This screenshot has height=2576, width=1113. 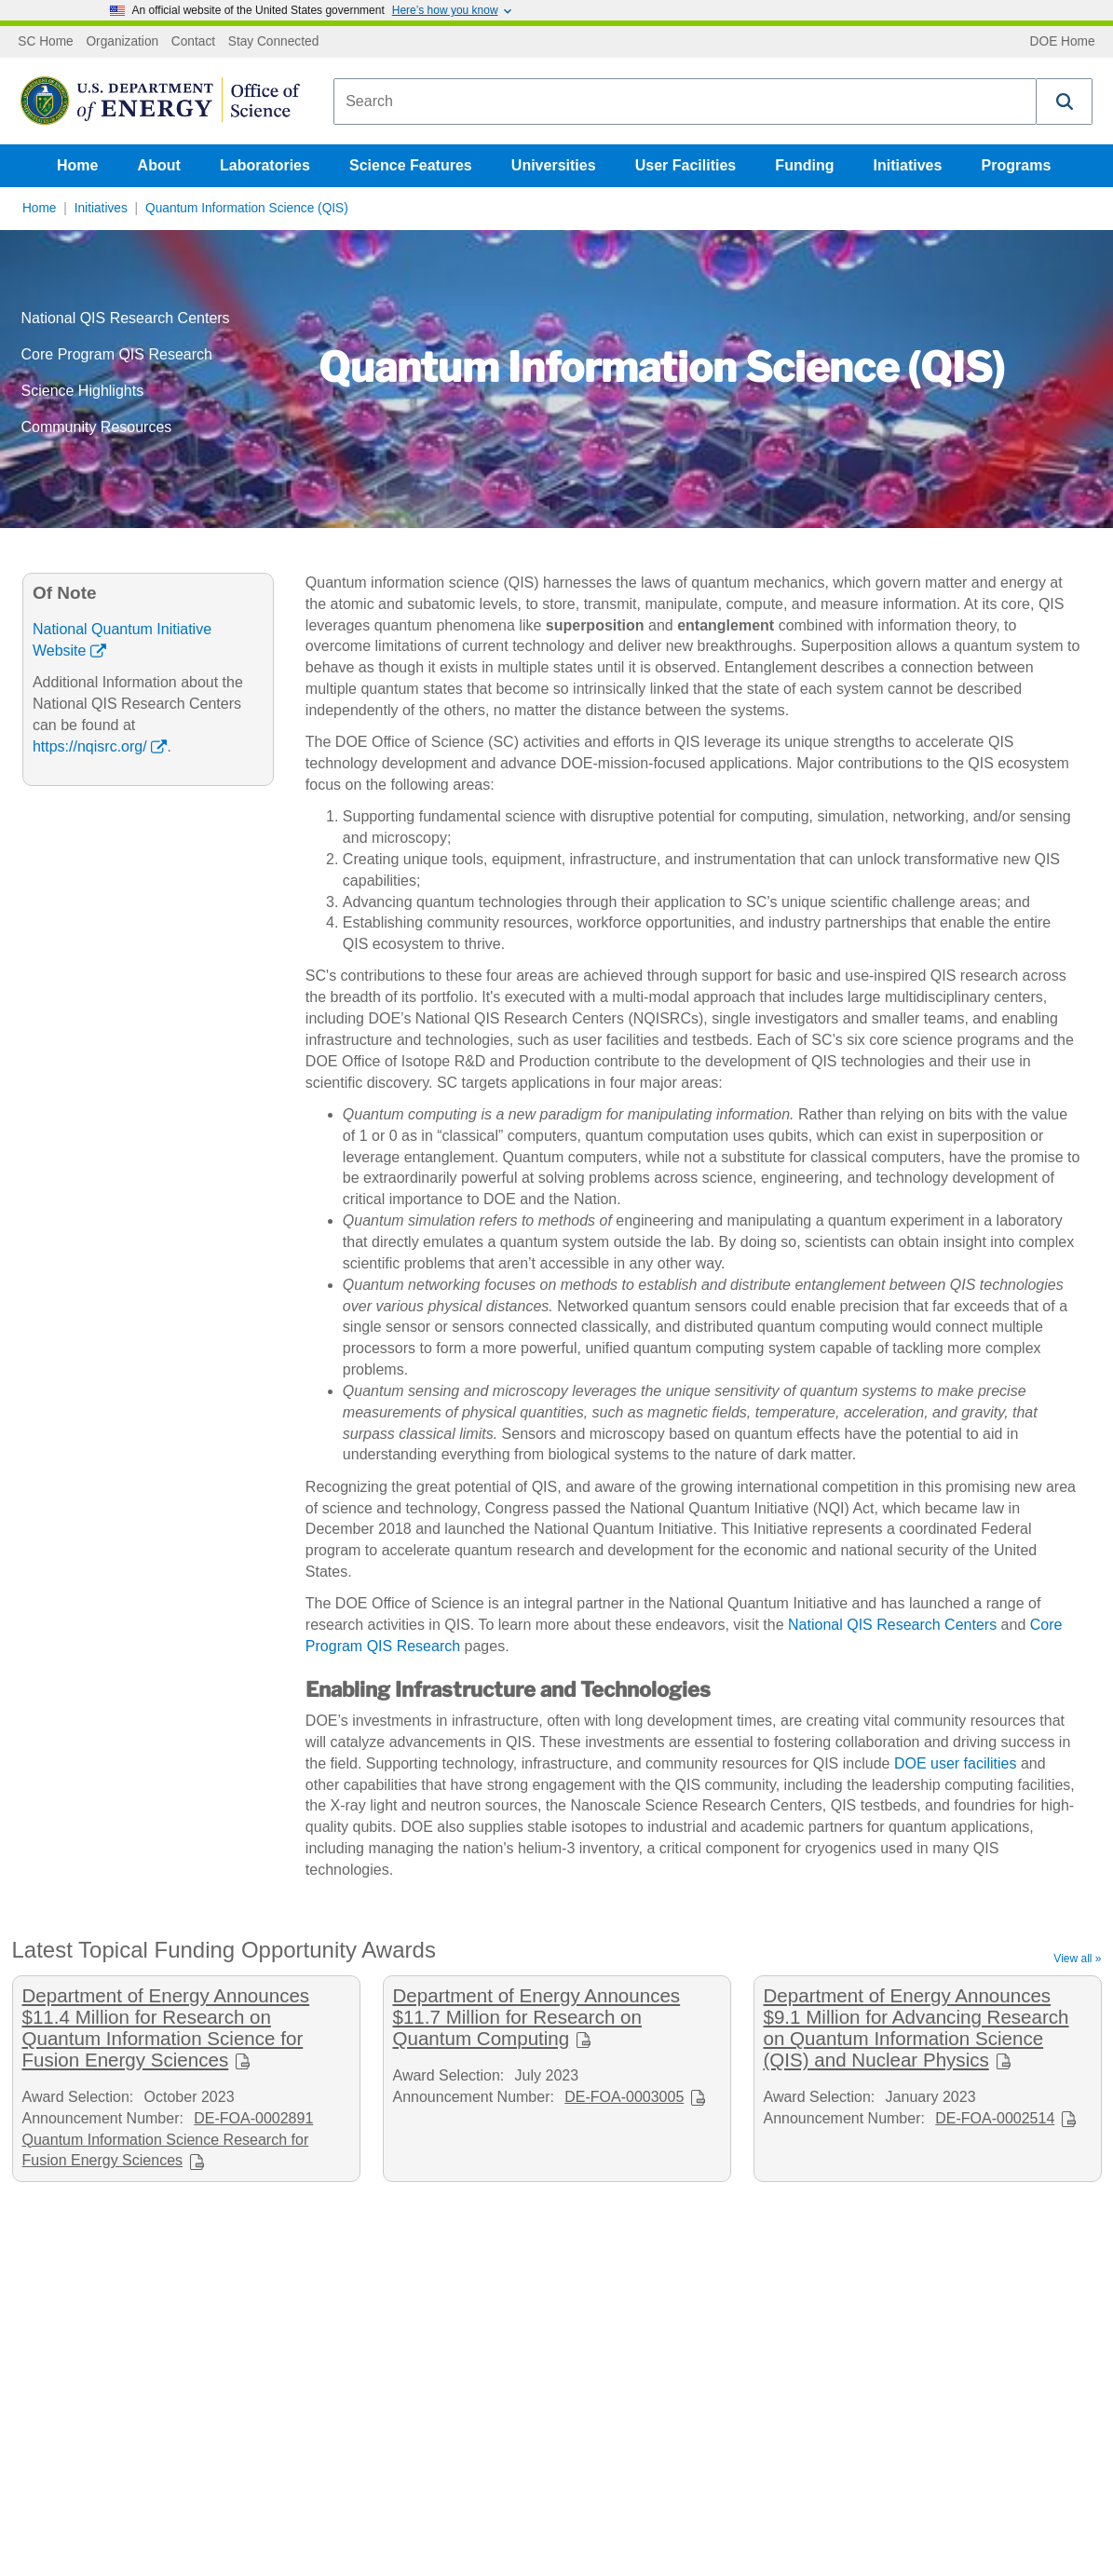 What do you see at coordinates (82, 391) in the screenshot?
I see `Science Highlights` at bounding box center [82, 391].